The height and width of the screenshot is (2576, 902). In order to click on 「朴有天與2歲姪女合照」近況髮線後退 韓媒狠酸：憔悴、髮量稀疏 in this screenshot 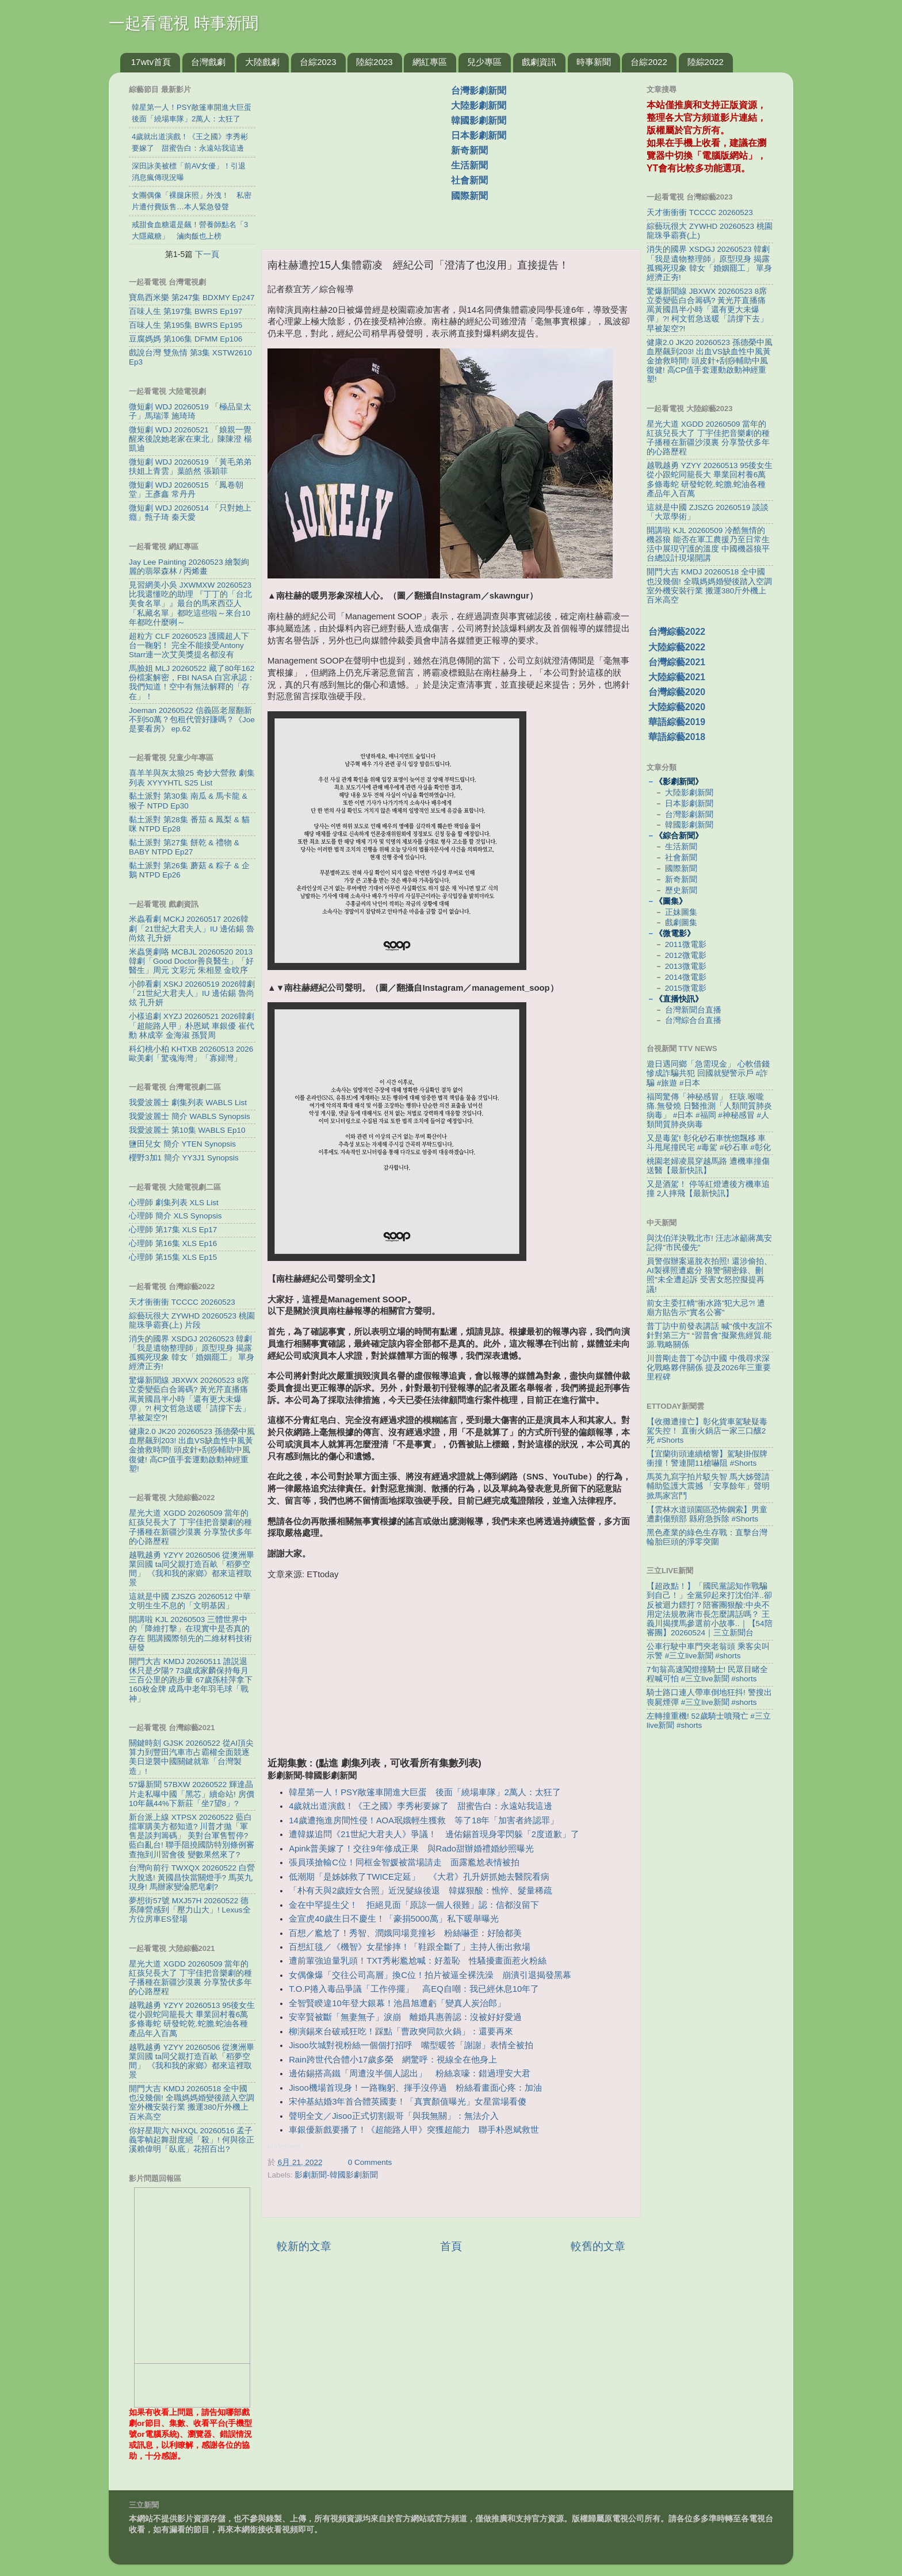, I will do `click(420, 1890)`.